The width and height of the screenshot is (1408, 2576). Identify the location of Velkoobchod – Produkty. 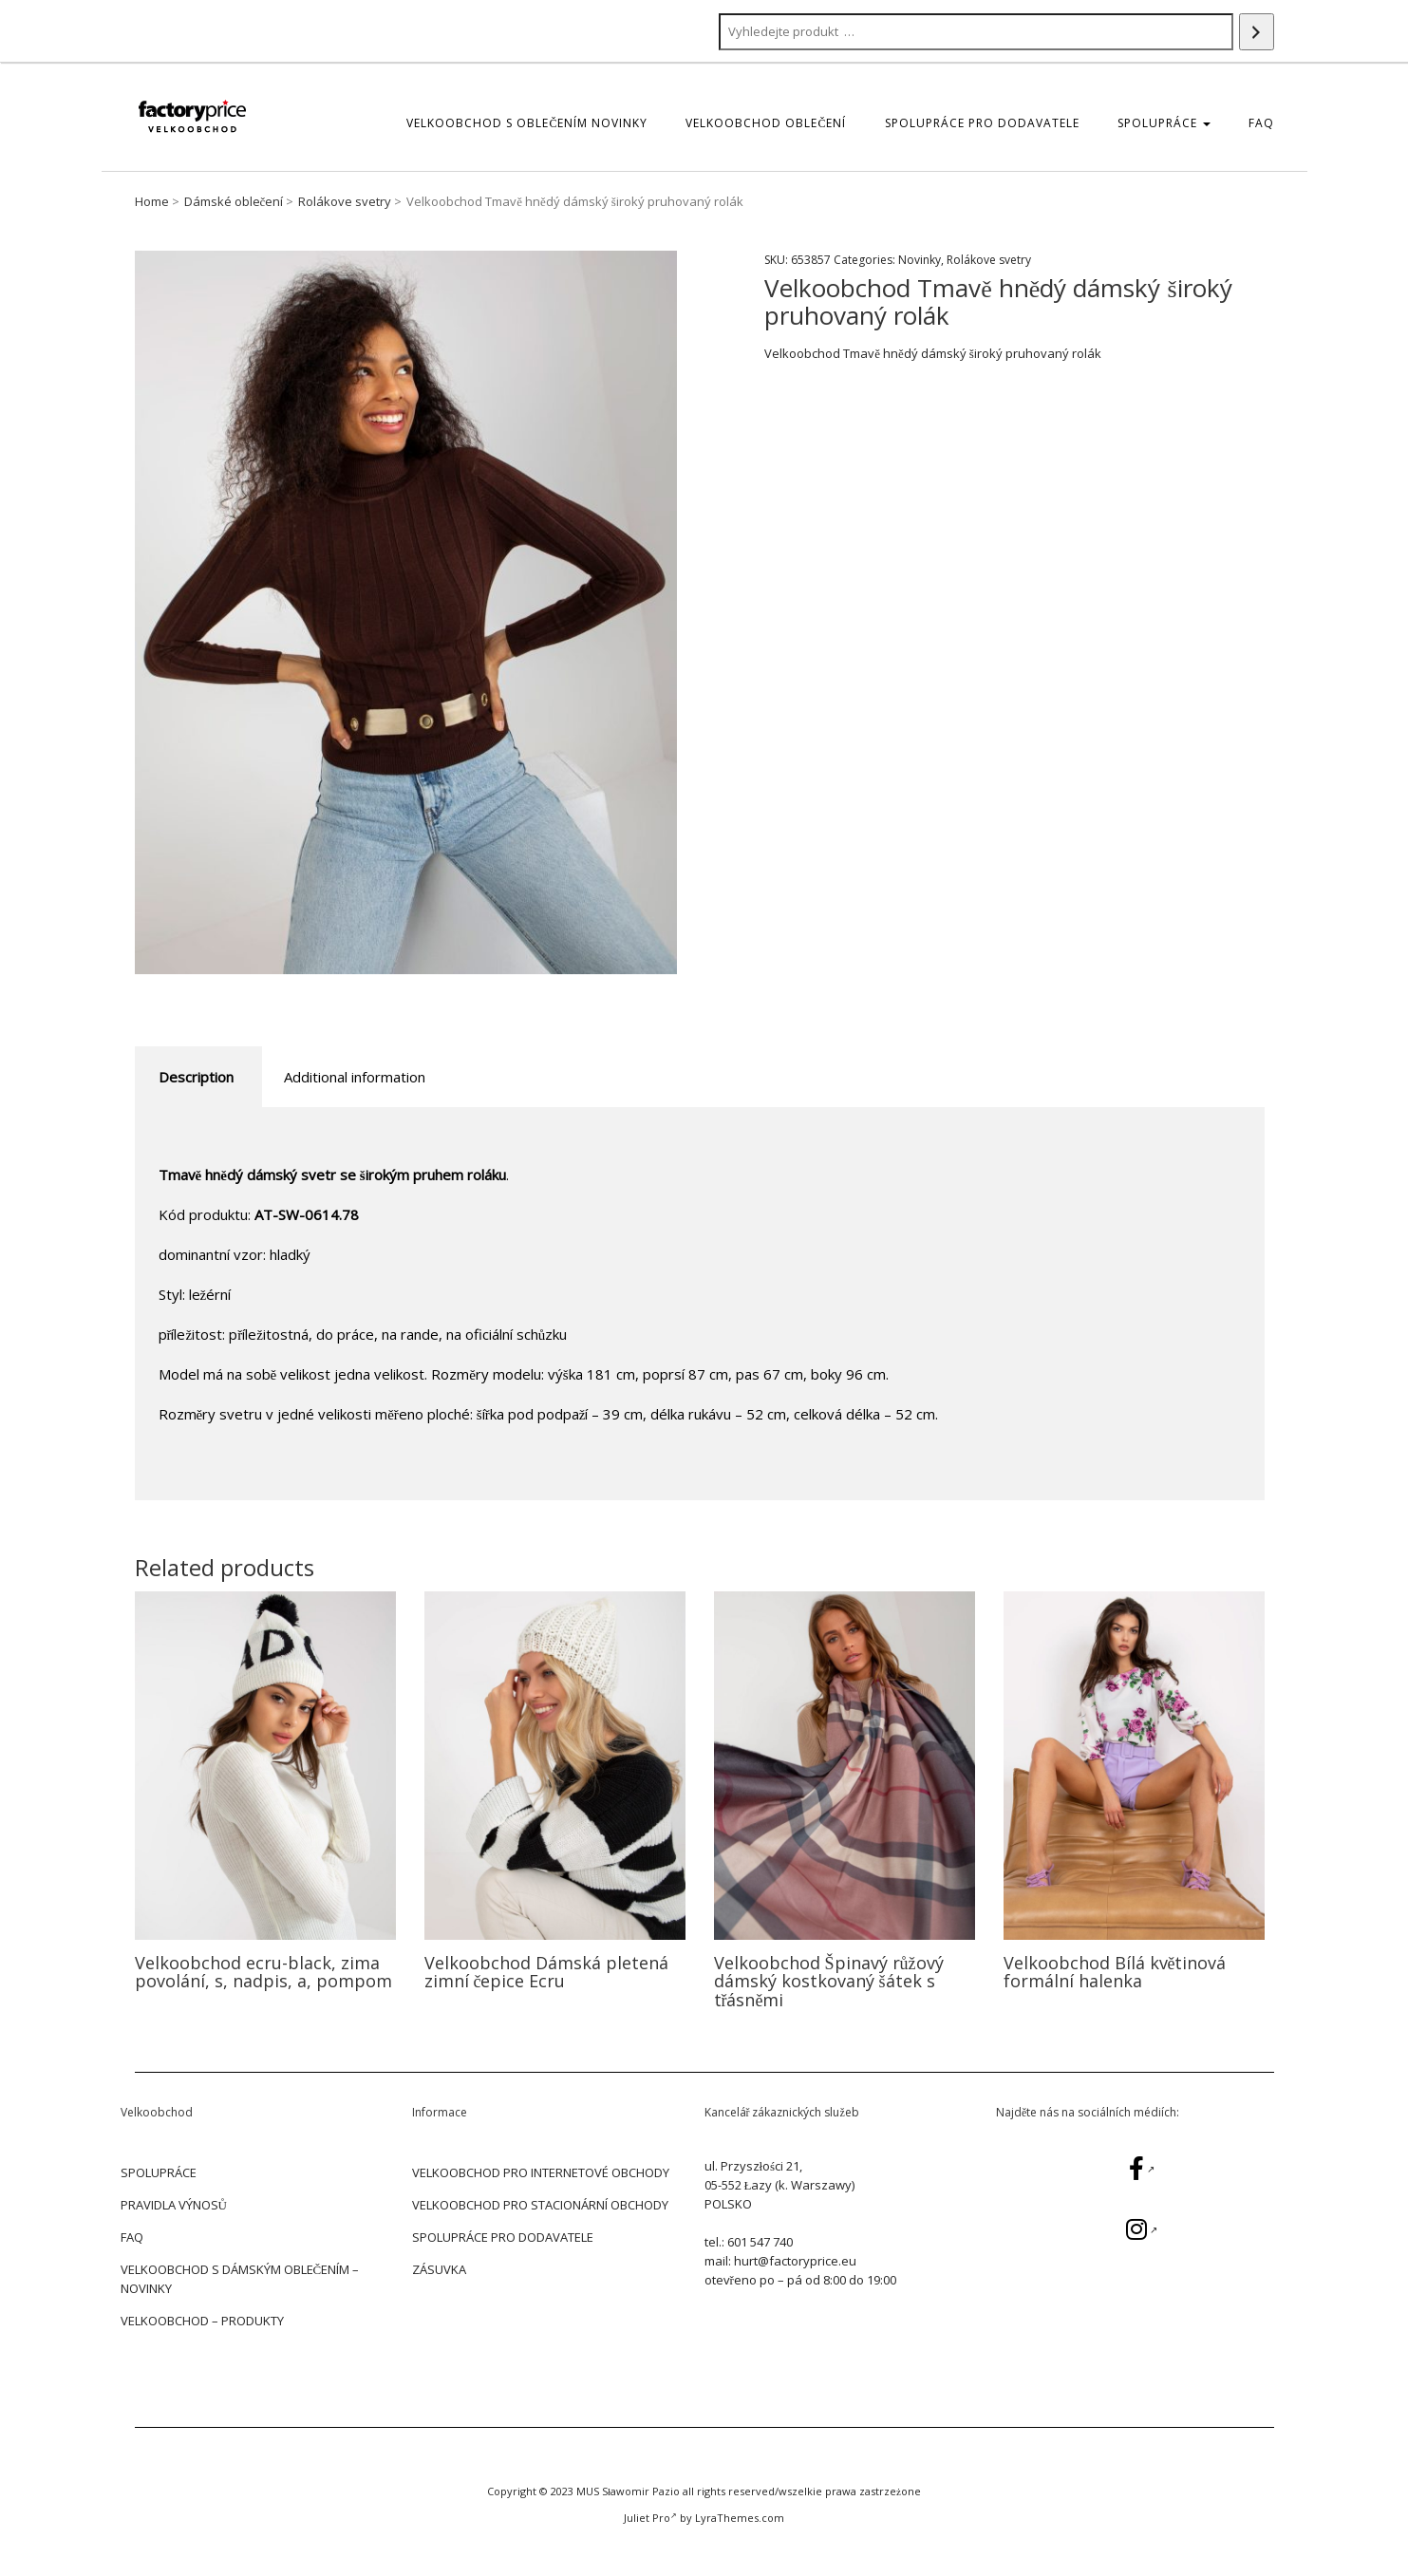
(202, 2320).